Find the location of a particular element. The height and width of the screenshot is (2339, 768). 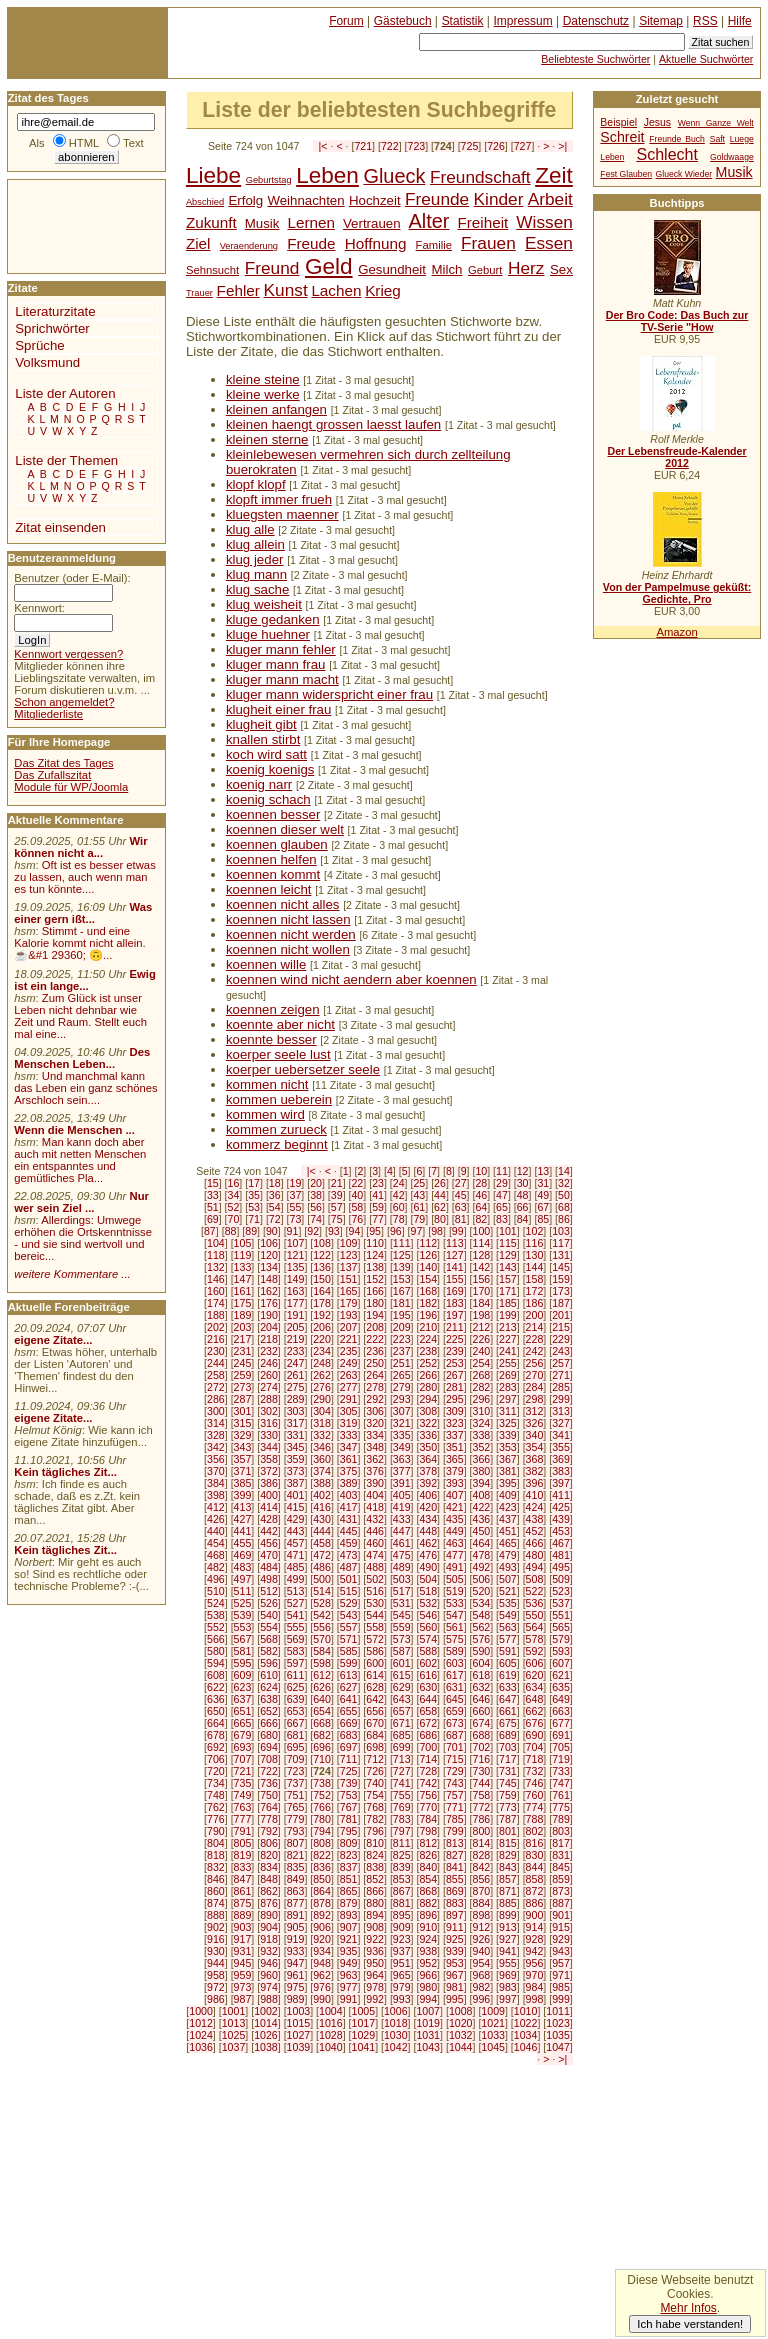

204 is located at coordinates (269, 1327).